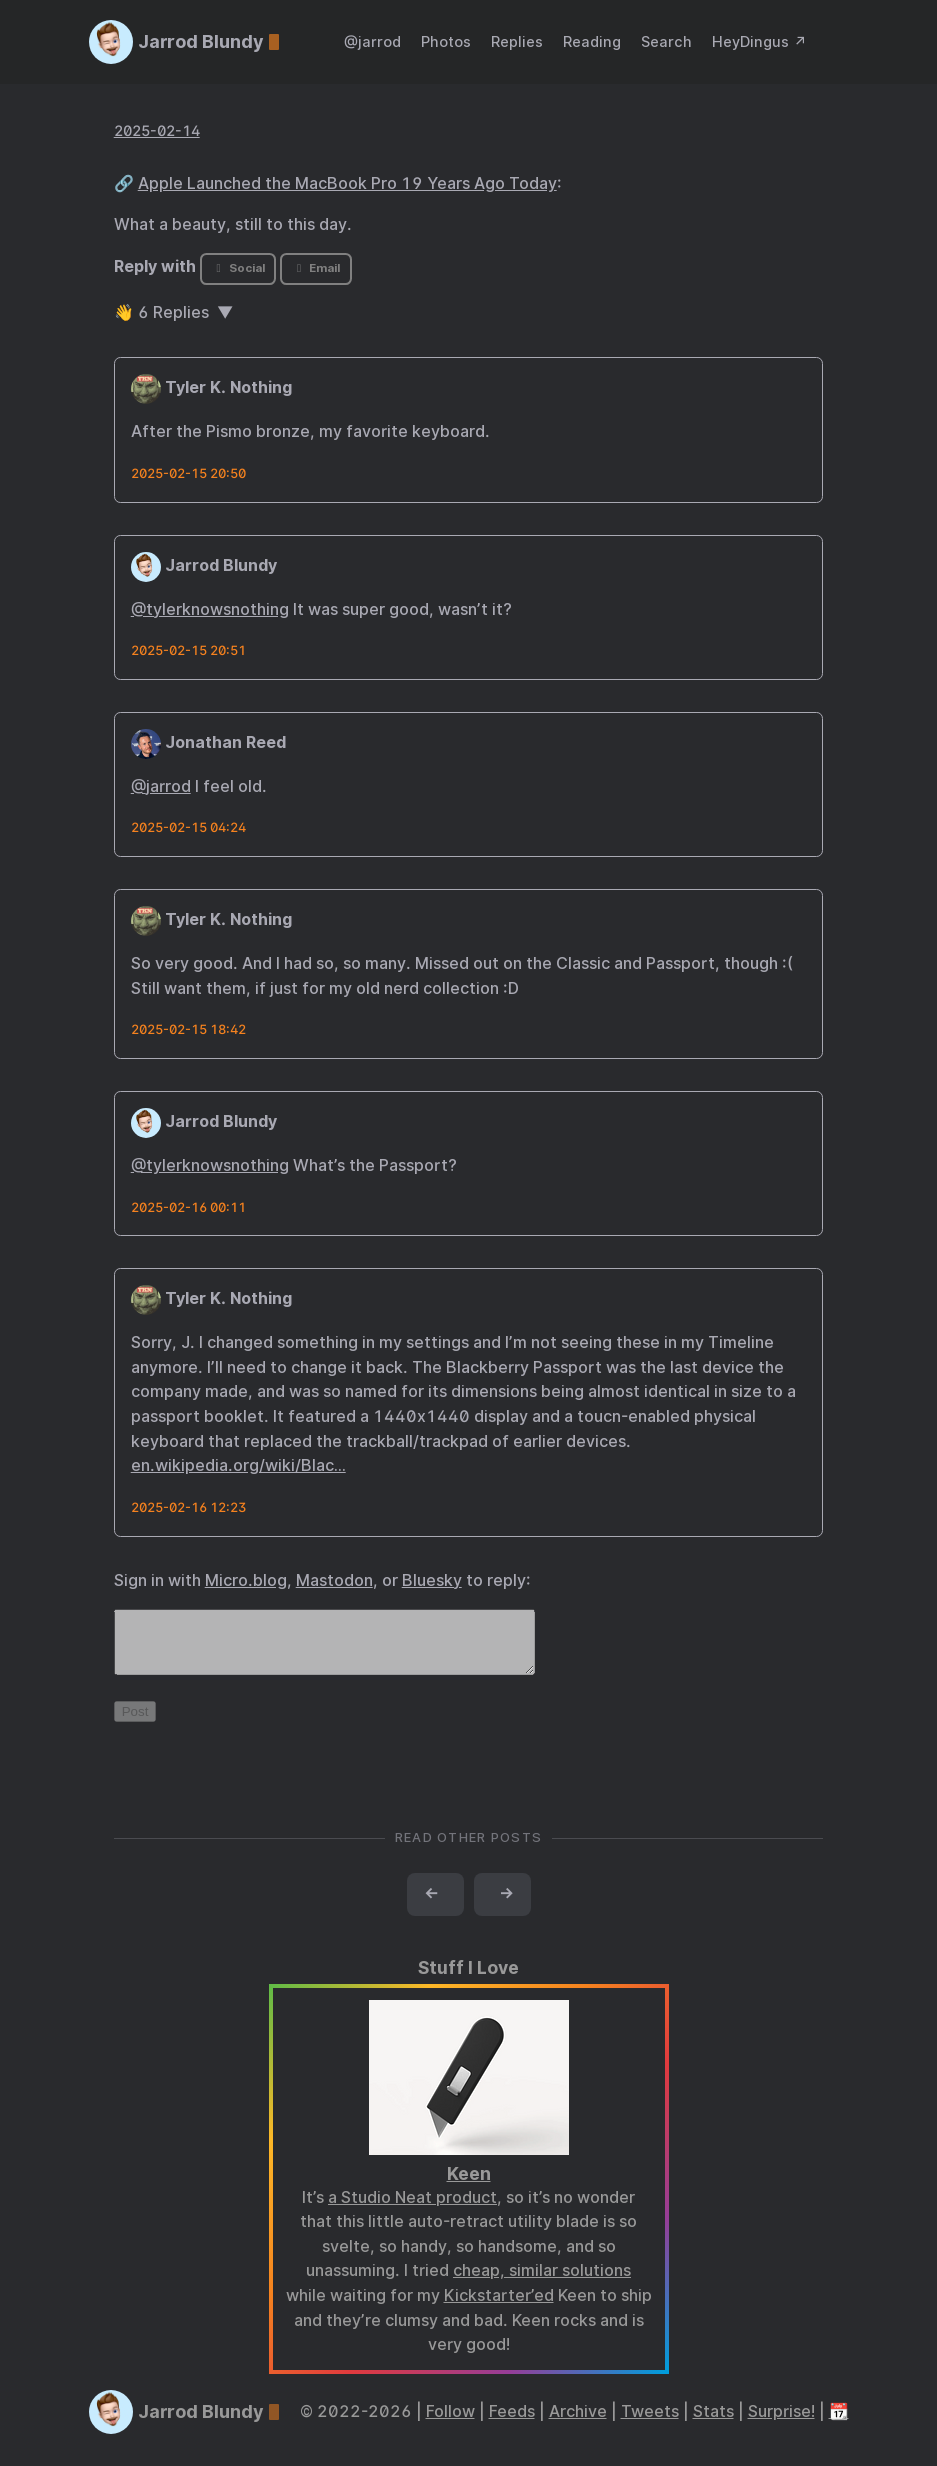  I want to click on Follow, so click(450, 2423).